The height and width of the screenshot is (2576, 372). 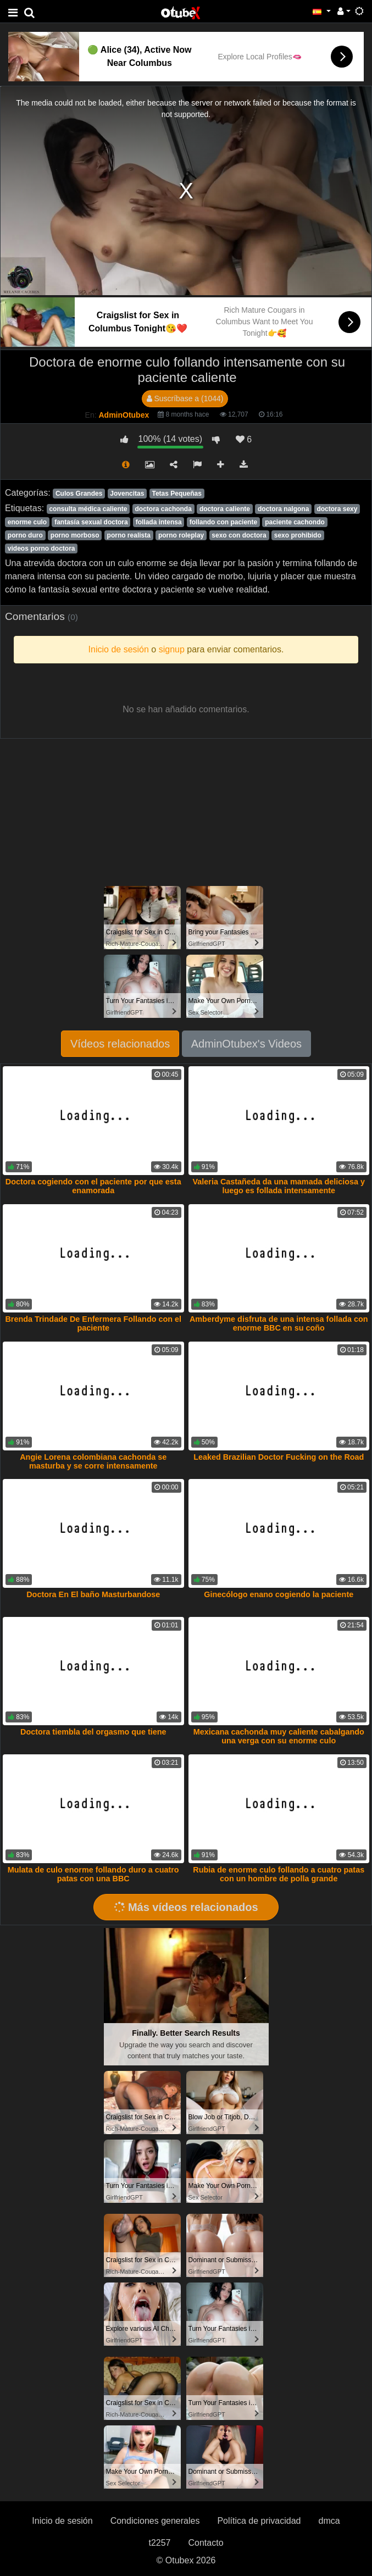 What do you see at coordinates (75, 535) in the screenshot?
I see `porno morboso` at bounding box center [75, 535].